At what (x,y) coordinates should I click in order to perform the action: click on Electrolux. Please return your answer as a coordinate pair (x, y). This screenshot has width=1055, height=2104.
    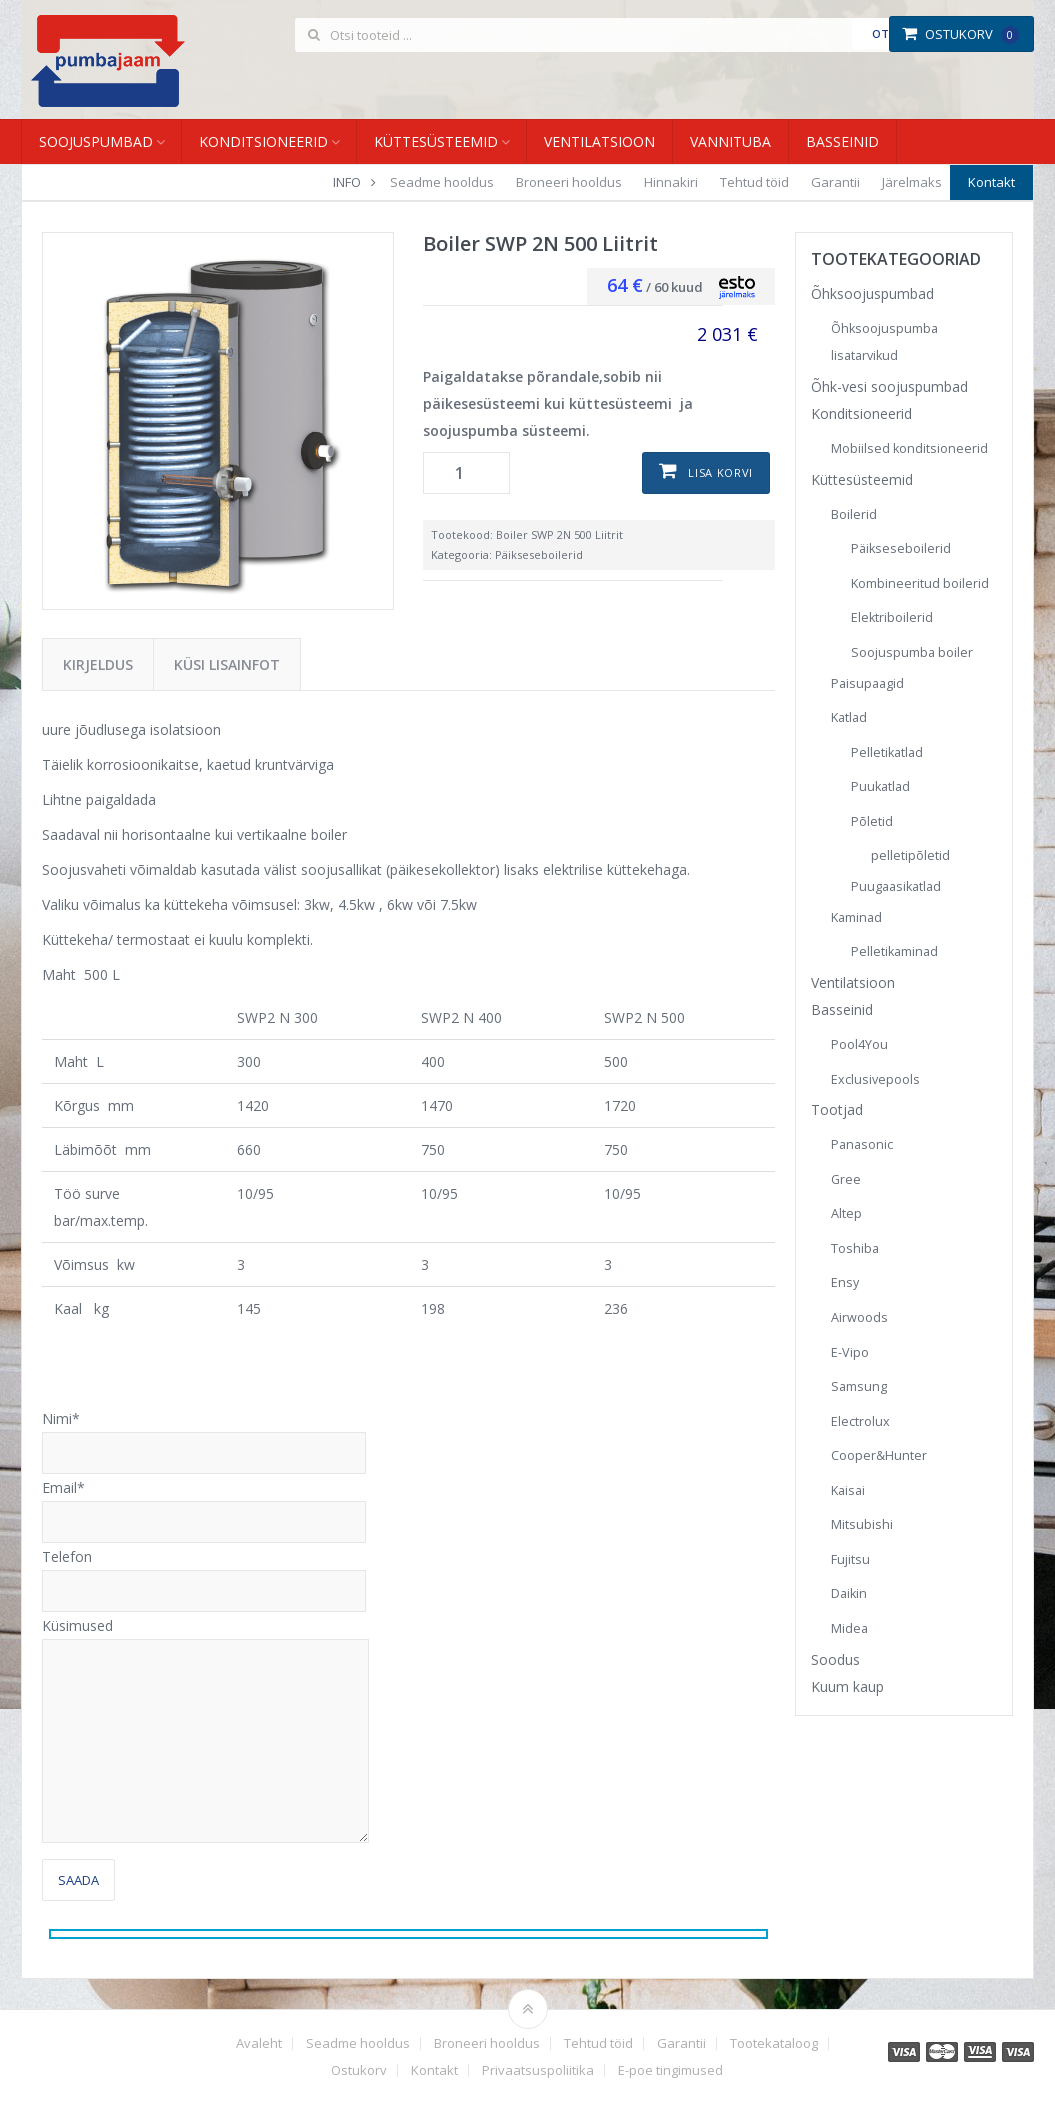
    Looking at the image, I should click on (860, 1421).